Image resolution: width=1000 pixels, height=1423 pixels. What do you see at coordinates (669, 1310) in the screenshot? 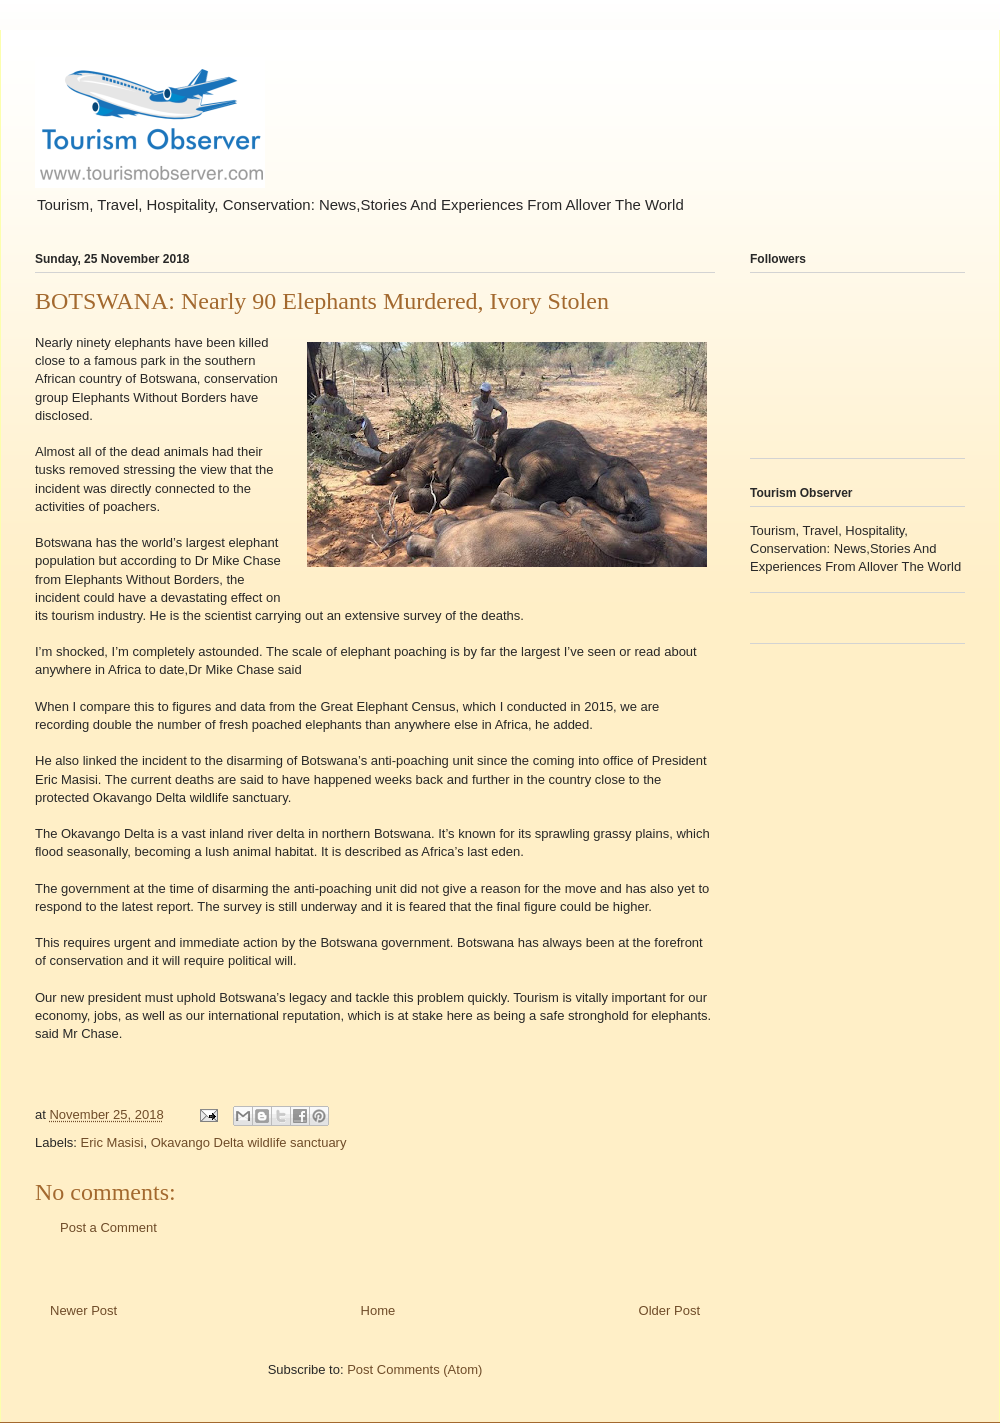
I see `Older Post` at bounding box center [669, 1310].